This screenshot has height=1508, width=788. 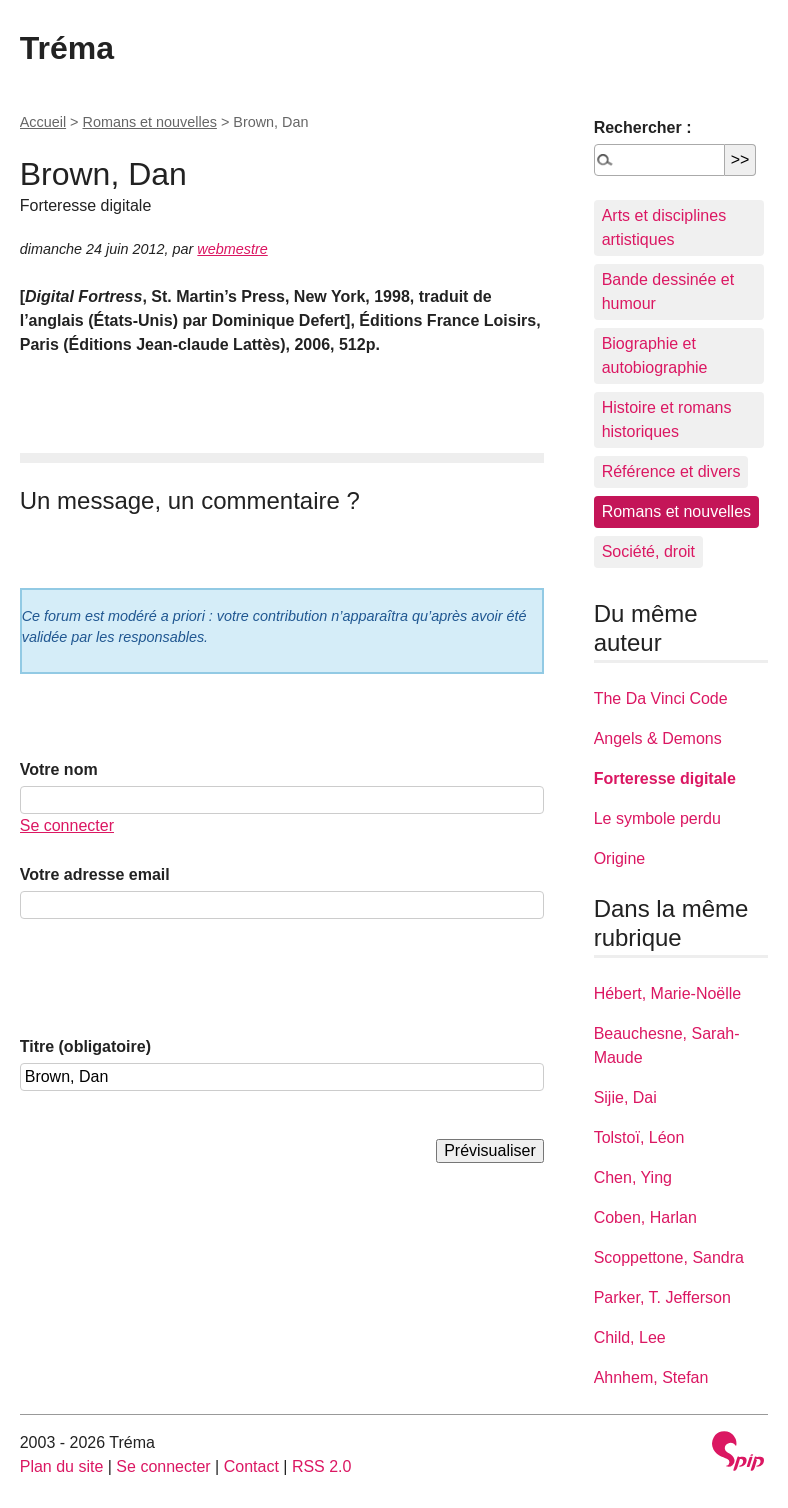 I want to click on Forteresse digitale, so click(x=665, y=778).